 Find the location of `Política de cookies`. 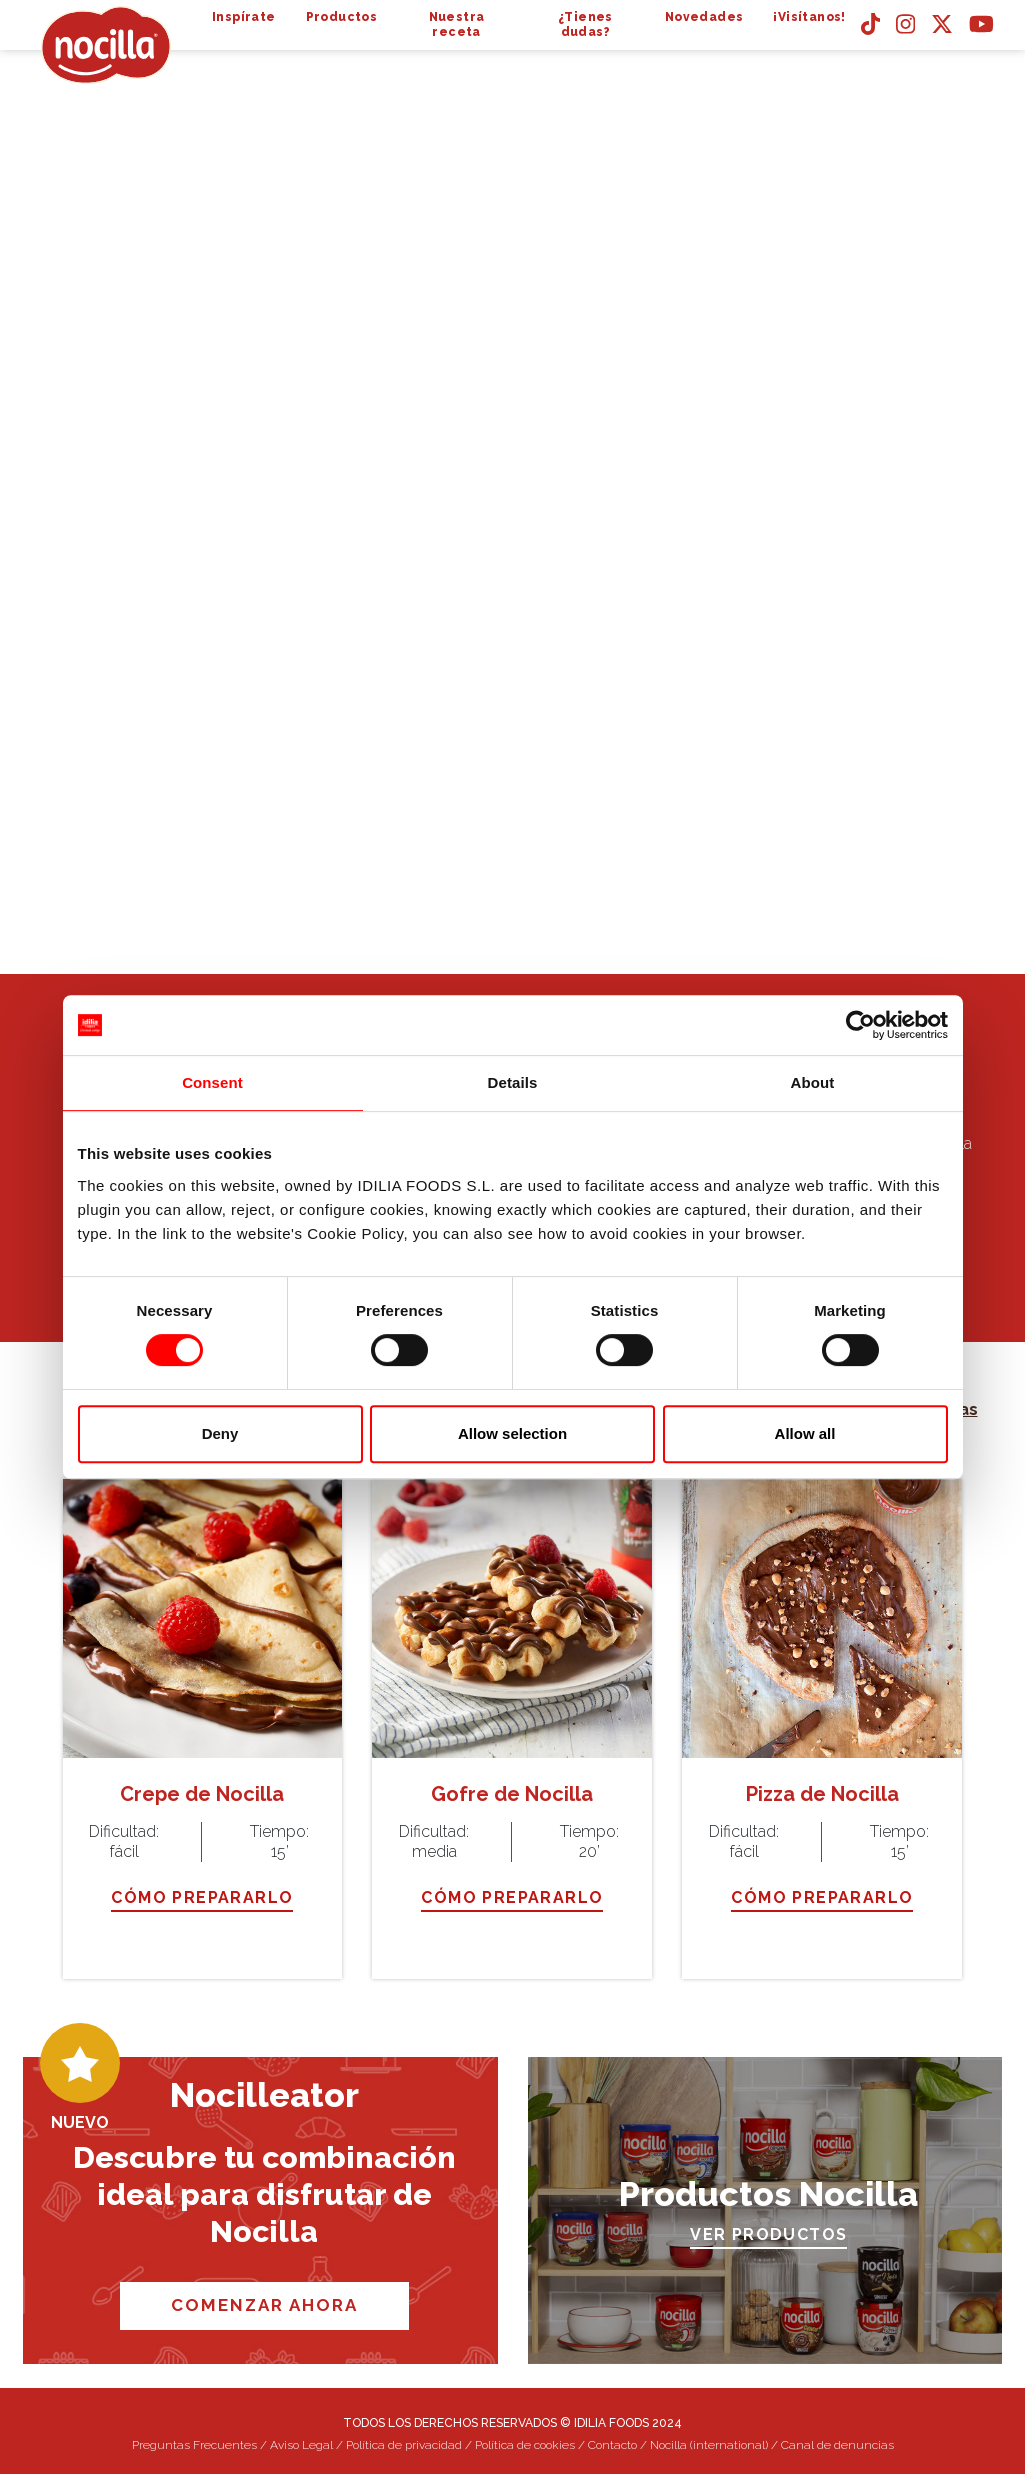

Política de cookies is located at coordinates (525, 2445).